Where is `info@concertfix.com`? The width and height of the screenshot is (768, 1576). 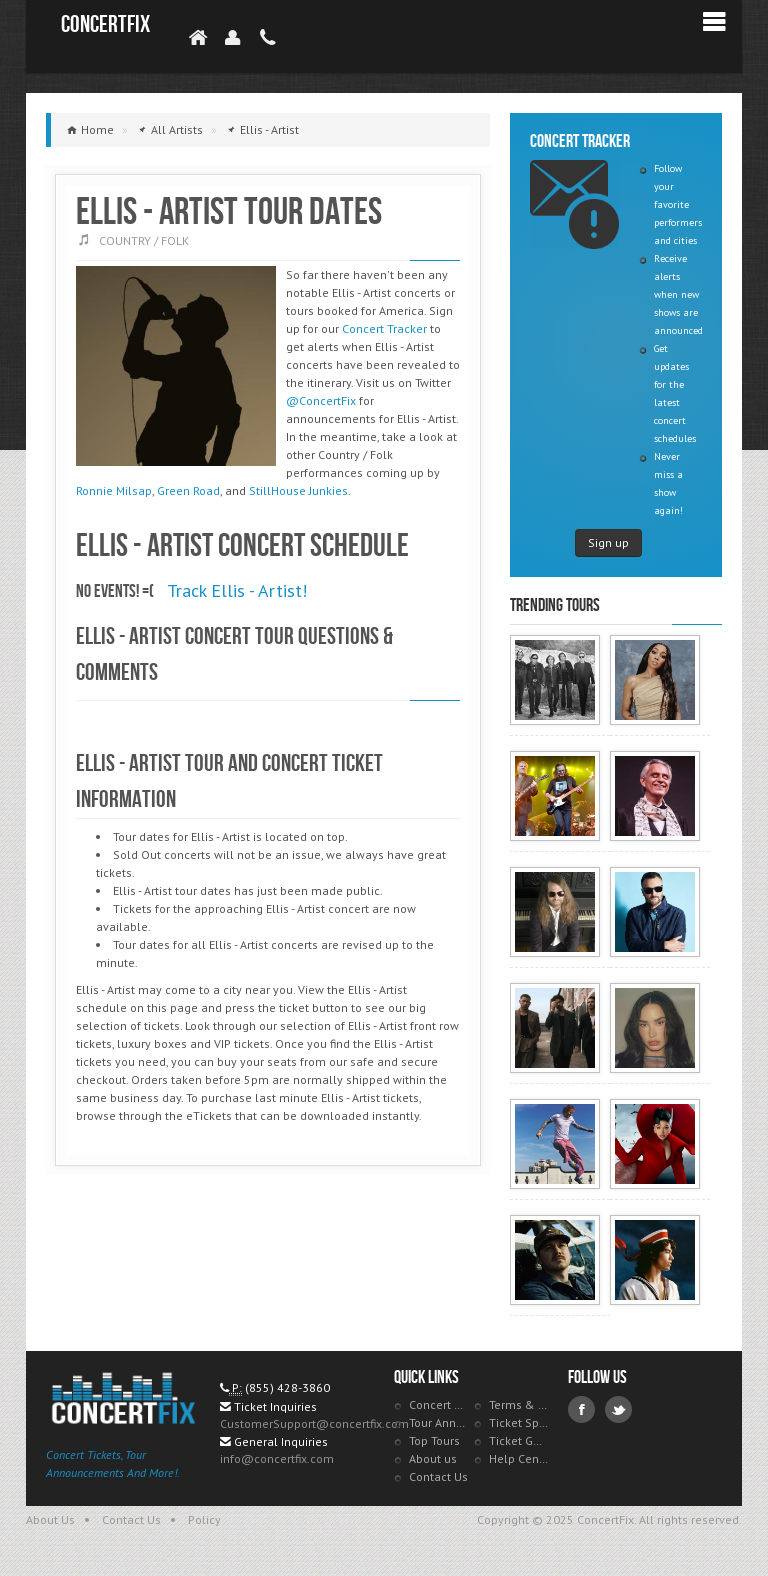
info@concertfix.com is located at coordinates (277, 1458).